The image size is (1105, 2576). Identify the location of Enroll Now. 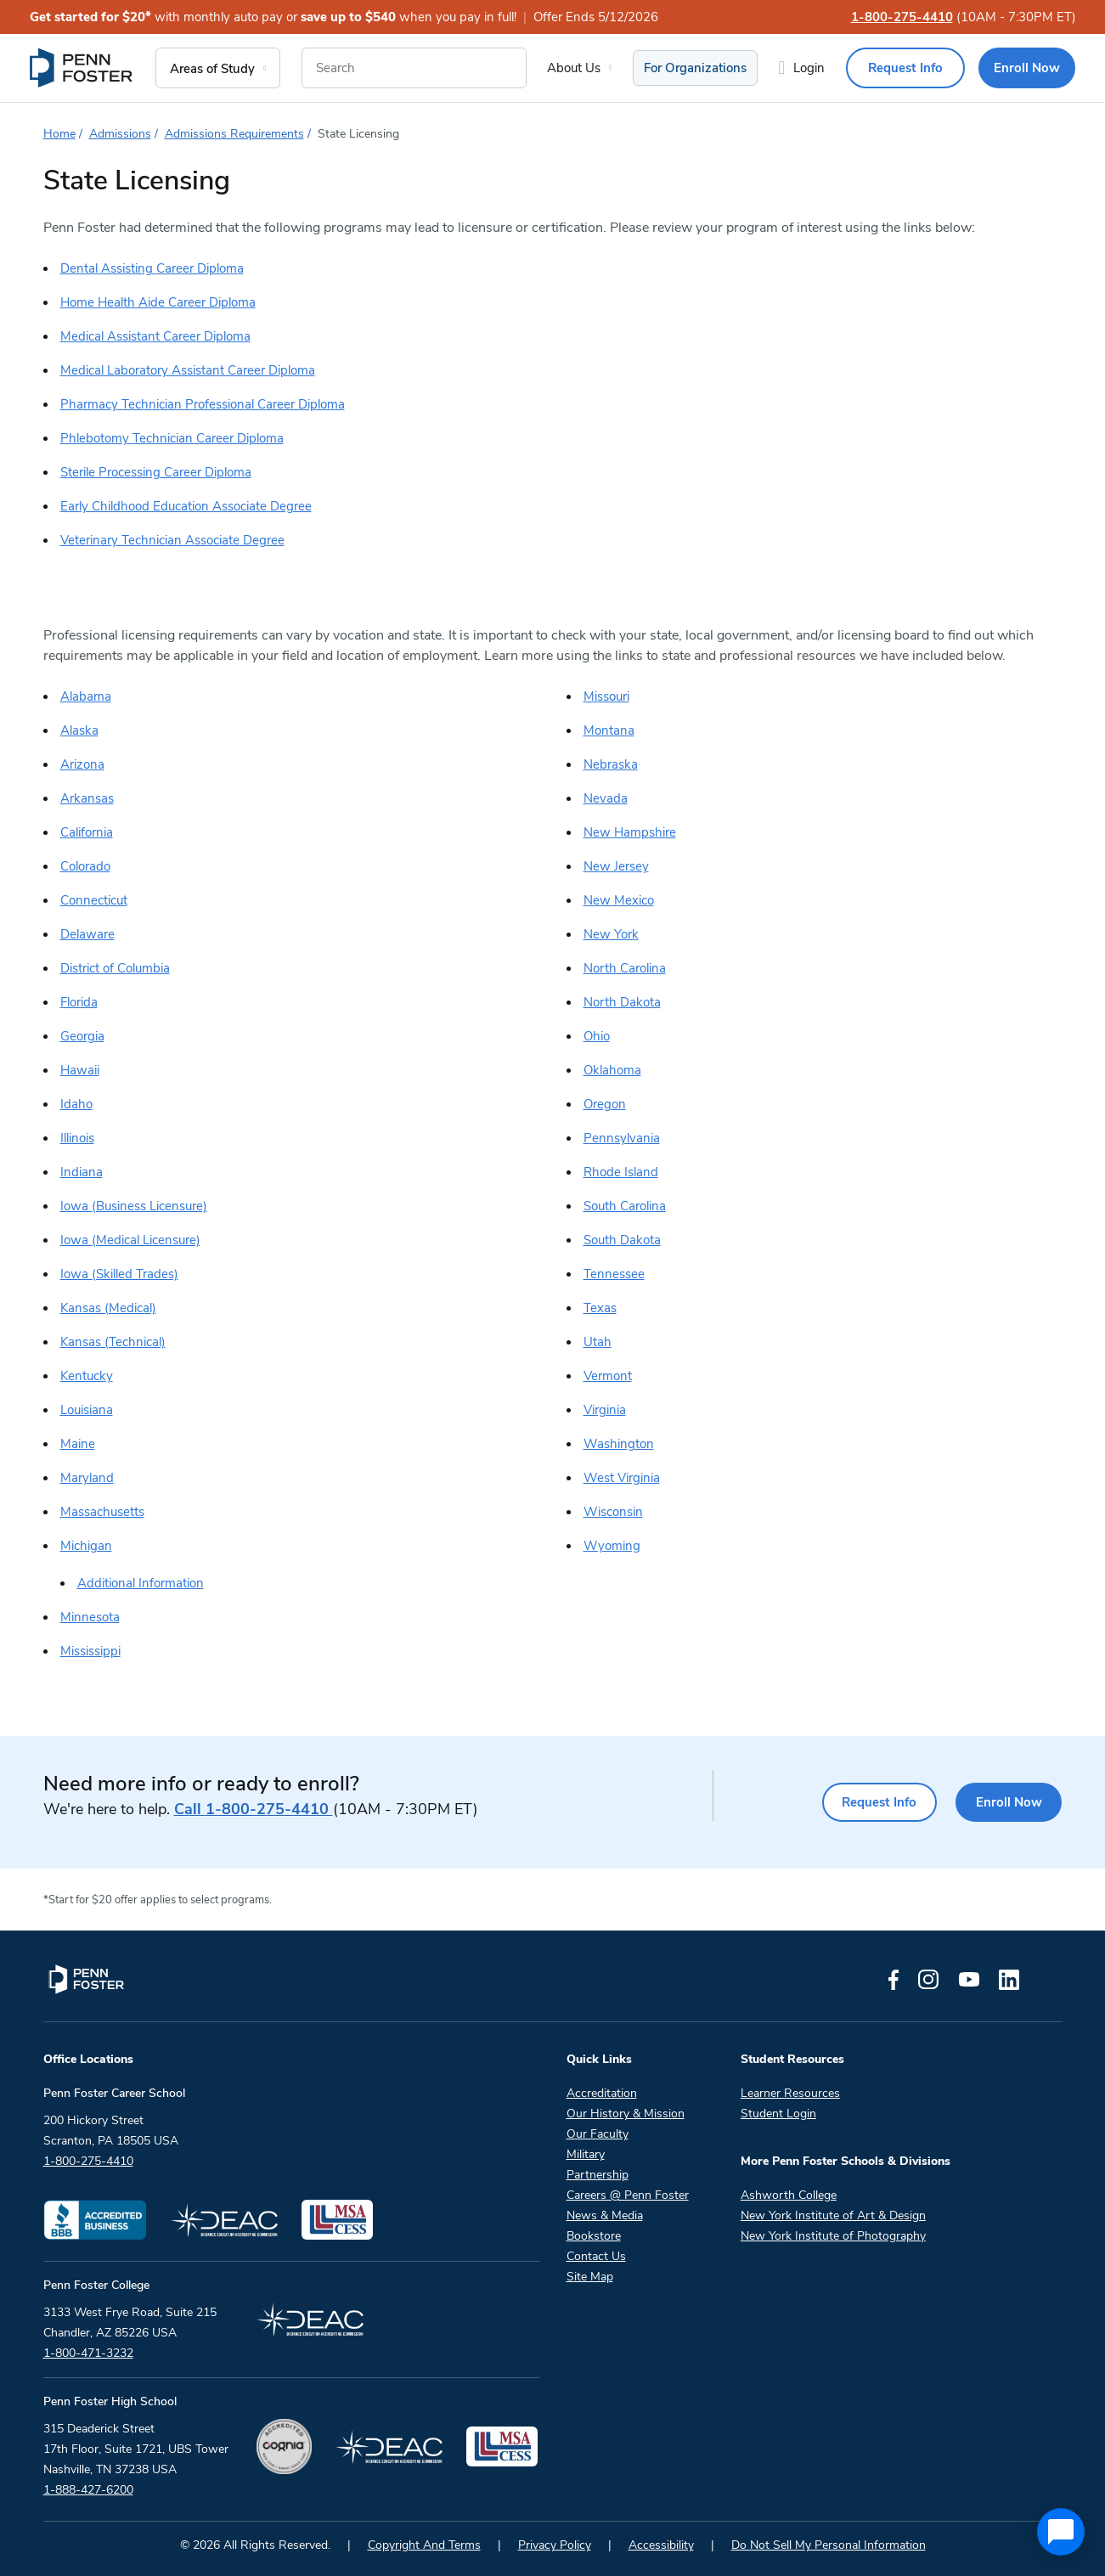
(1006, 1802).